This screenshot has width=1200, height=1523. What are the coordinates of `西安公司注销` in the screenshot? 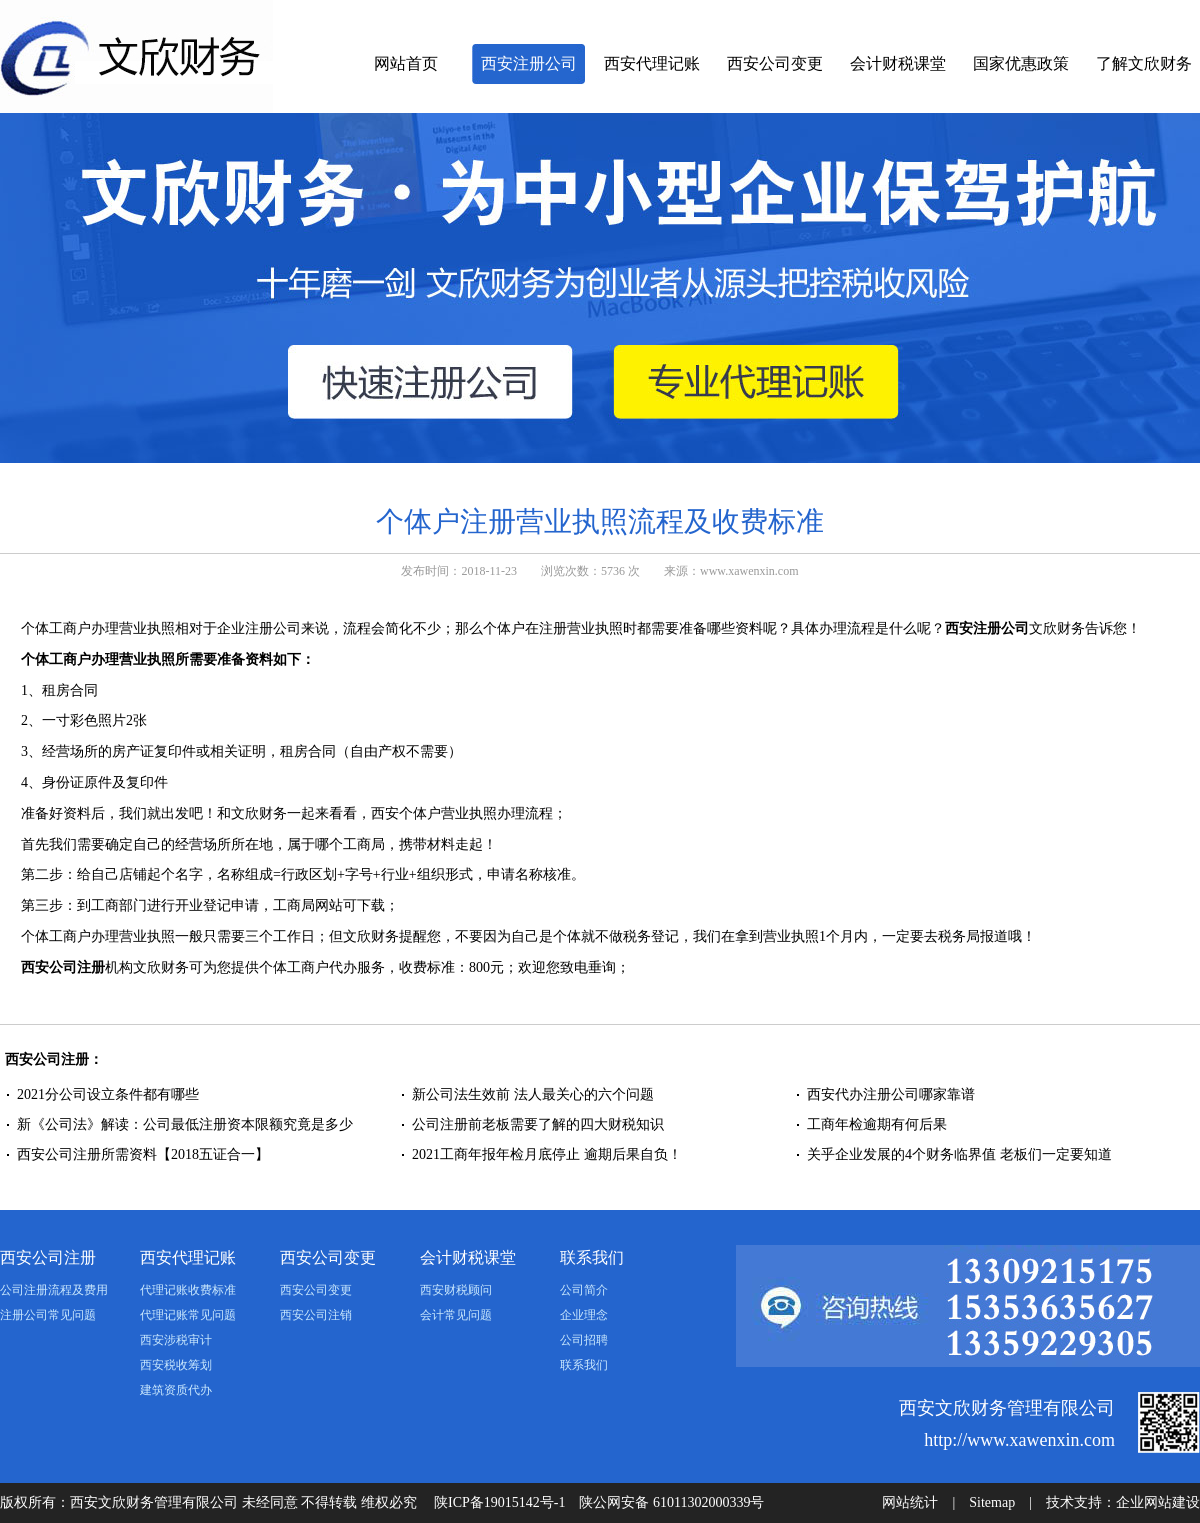 It's located at (316, 1315).